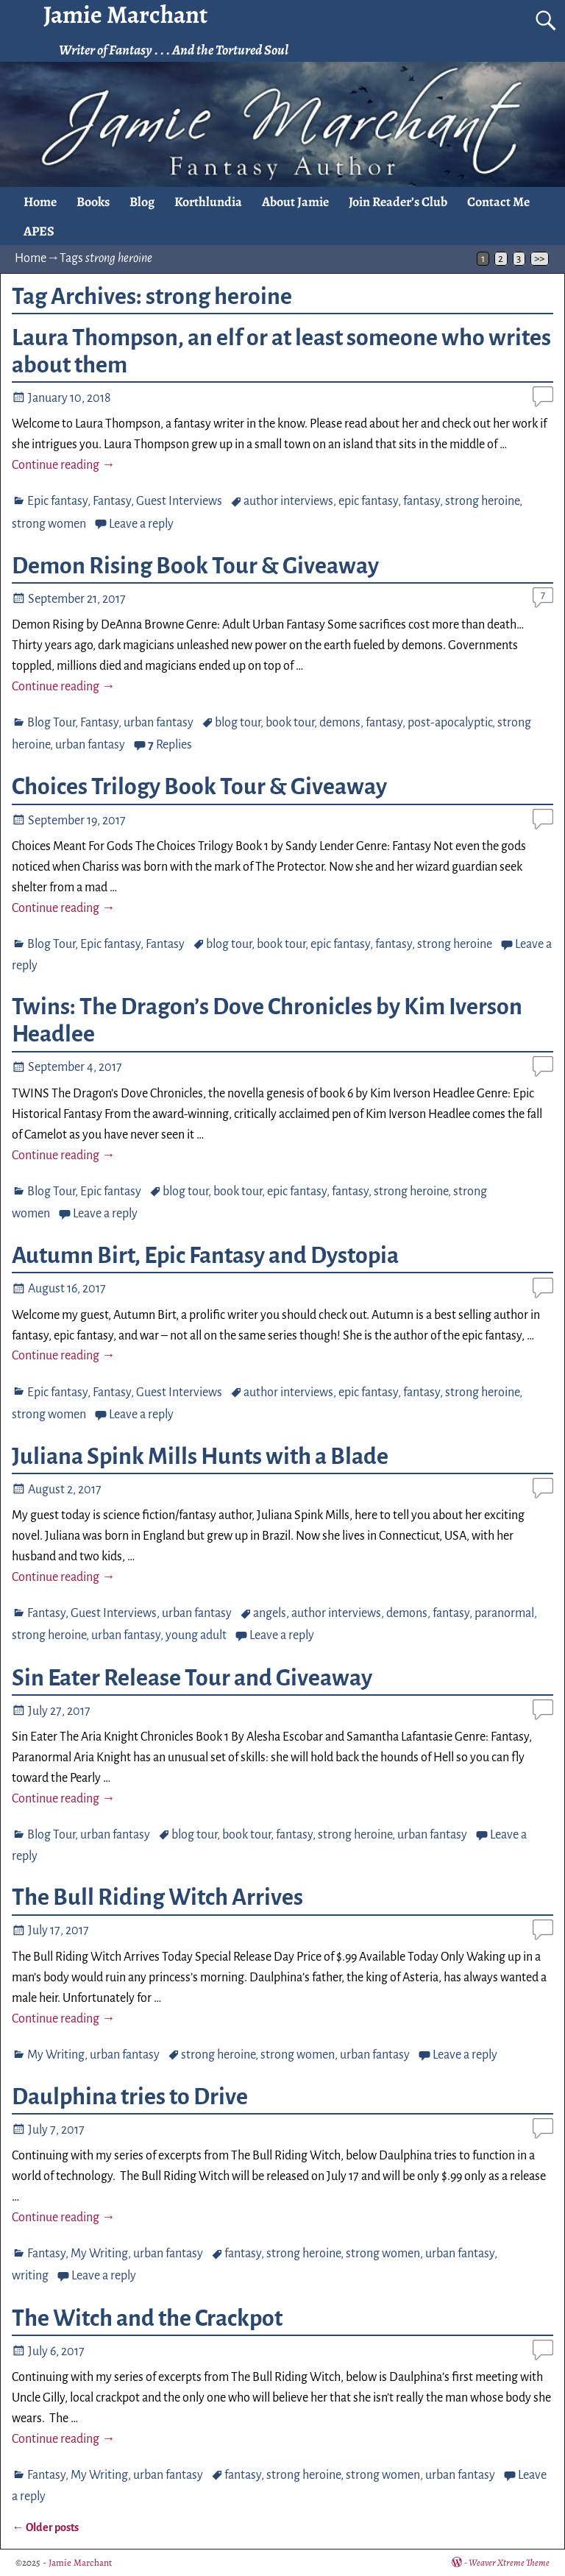 This screenshot has height=2576, width=565. What do you see at coordinates (51, 722) in the screenshot?
I see `Blog Tour` at bounding box center [51, 722].